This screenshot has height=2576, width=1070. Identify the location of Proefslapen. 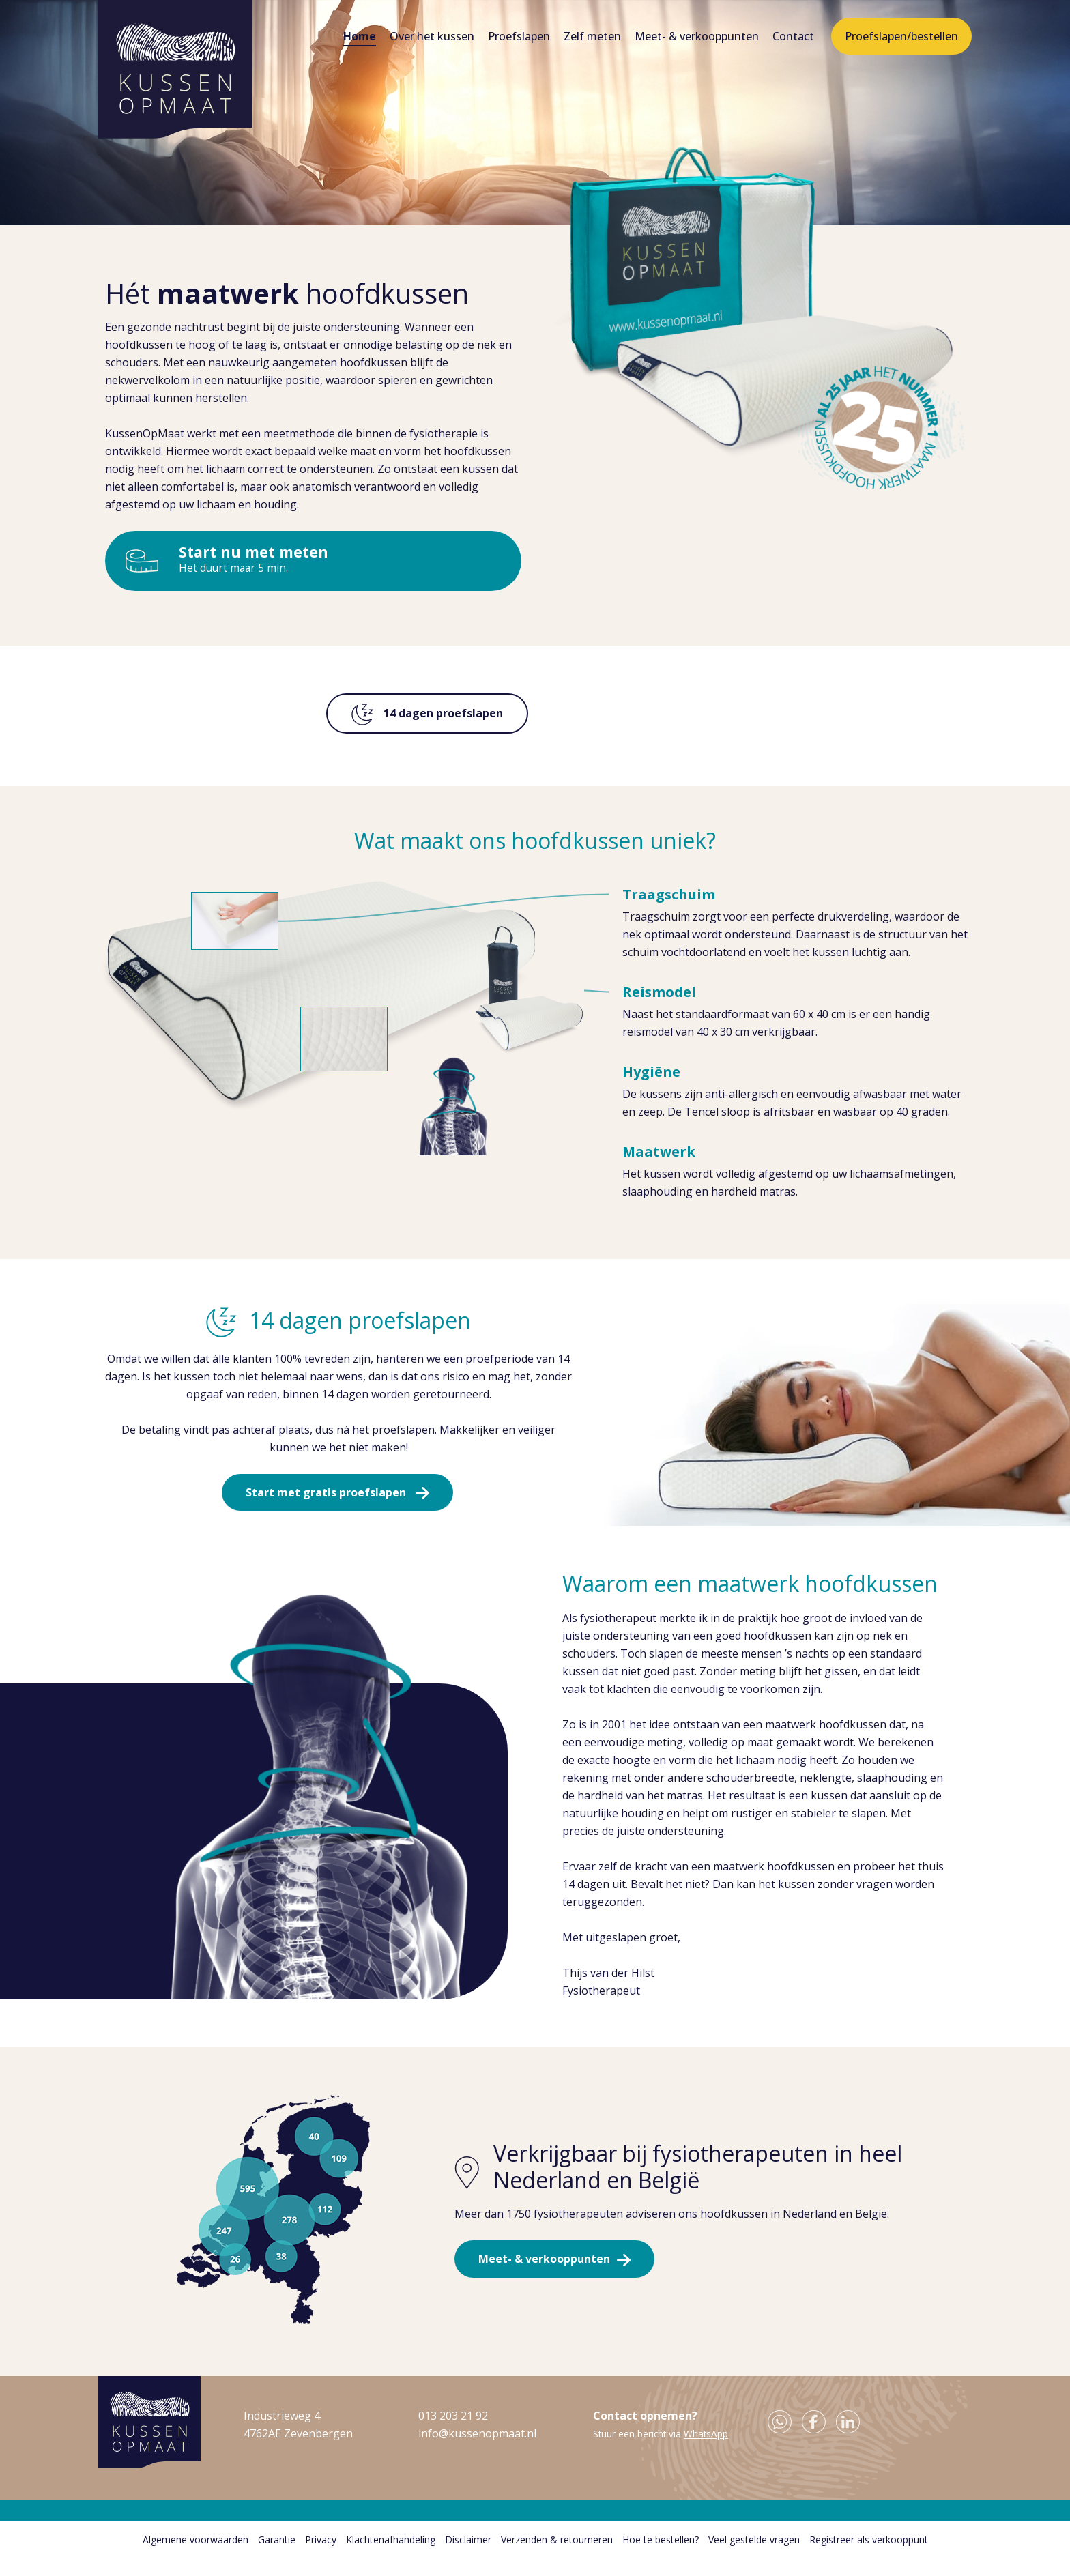
(519, 36).